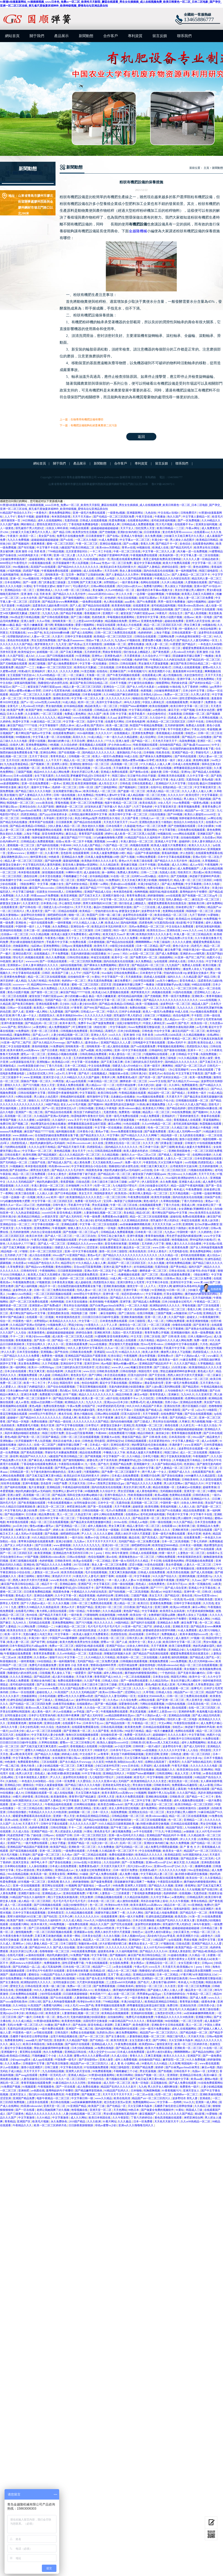  Describe the element at coordinates (197, 791) in the screenshot. I see `久久人人妻人人做人人爽` at that location.